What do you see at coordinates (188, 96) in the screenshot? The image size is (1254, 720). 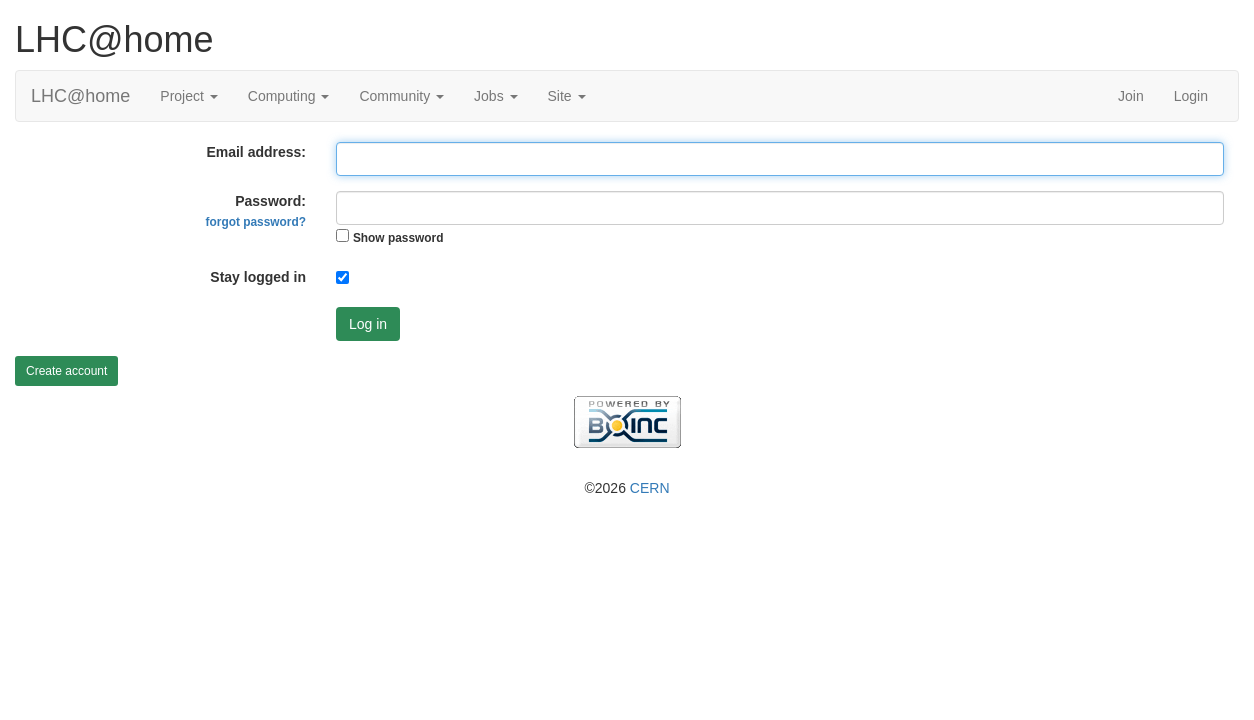 I see `Project` at bounding box center [188, 96].